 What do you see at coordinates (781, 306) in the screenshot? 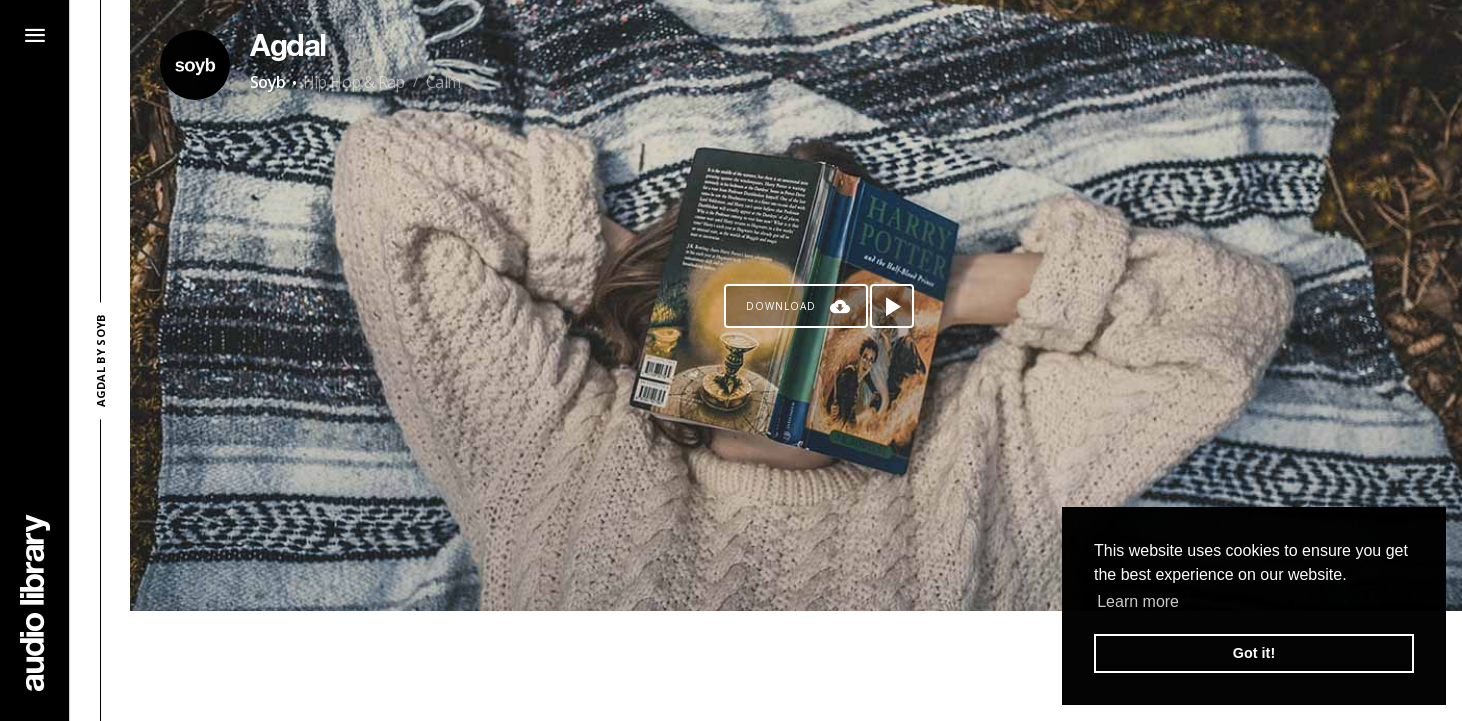
I see `Download` at bounding box center [781, 306].